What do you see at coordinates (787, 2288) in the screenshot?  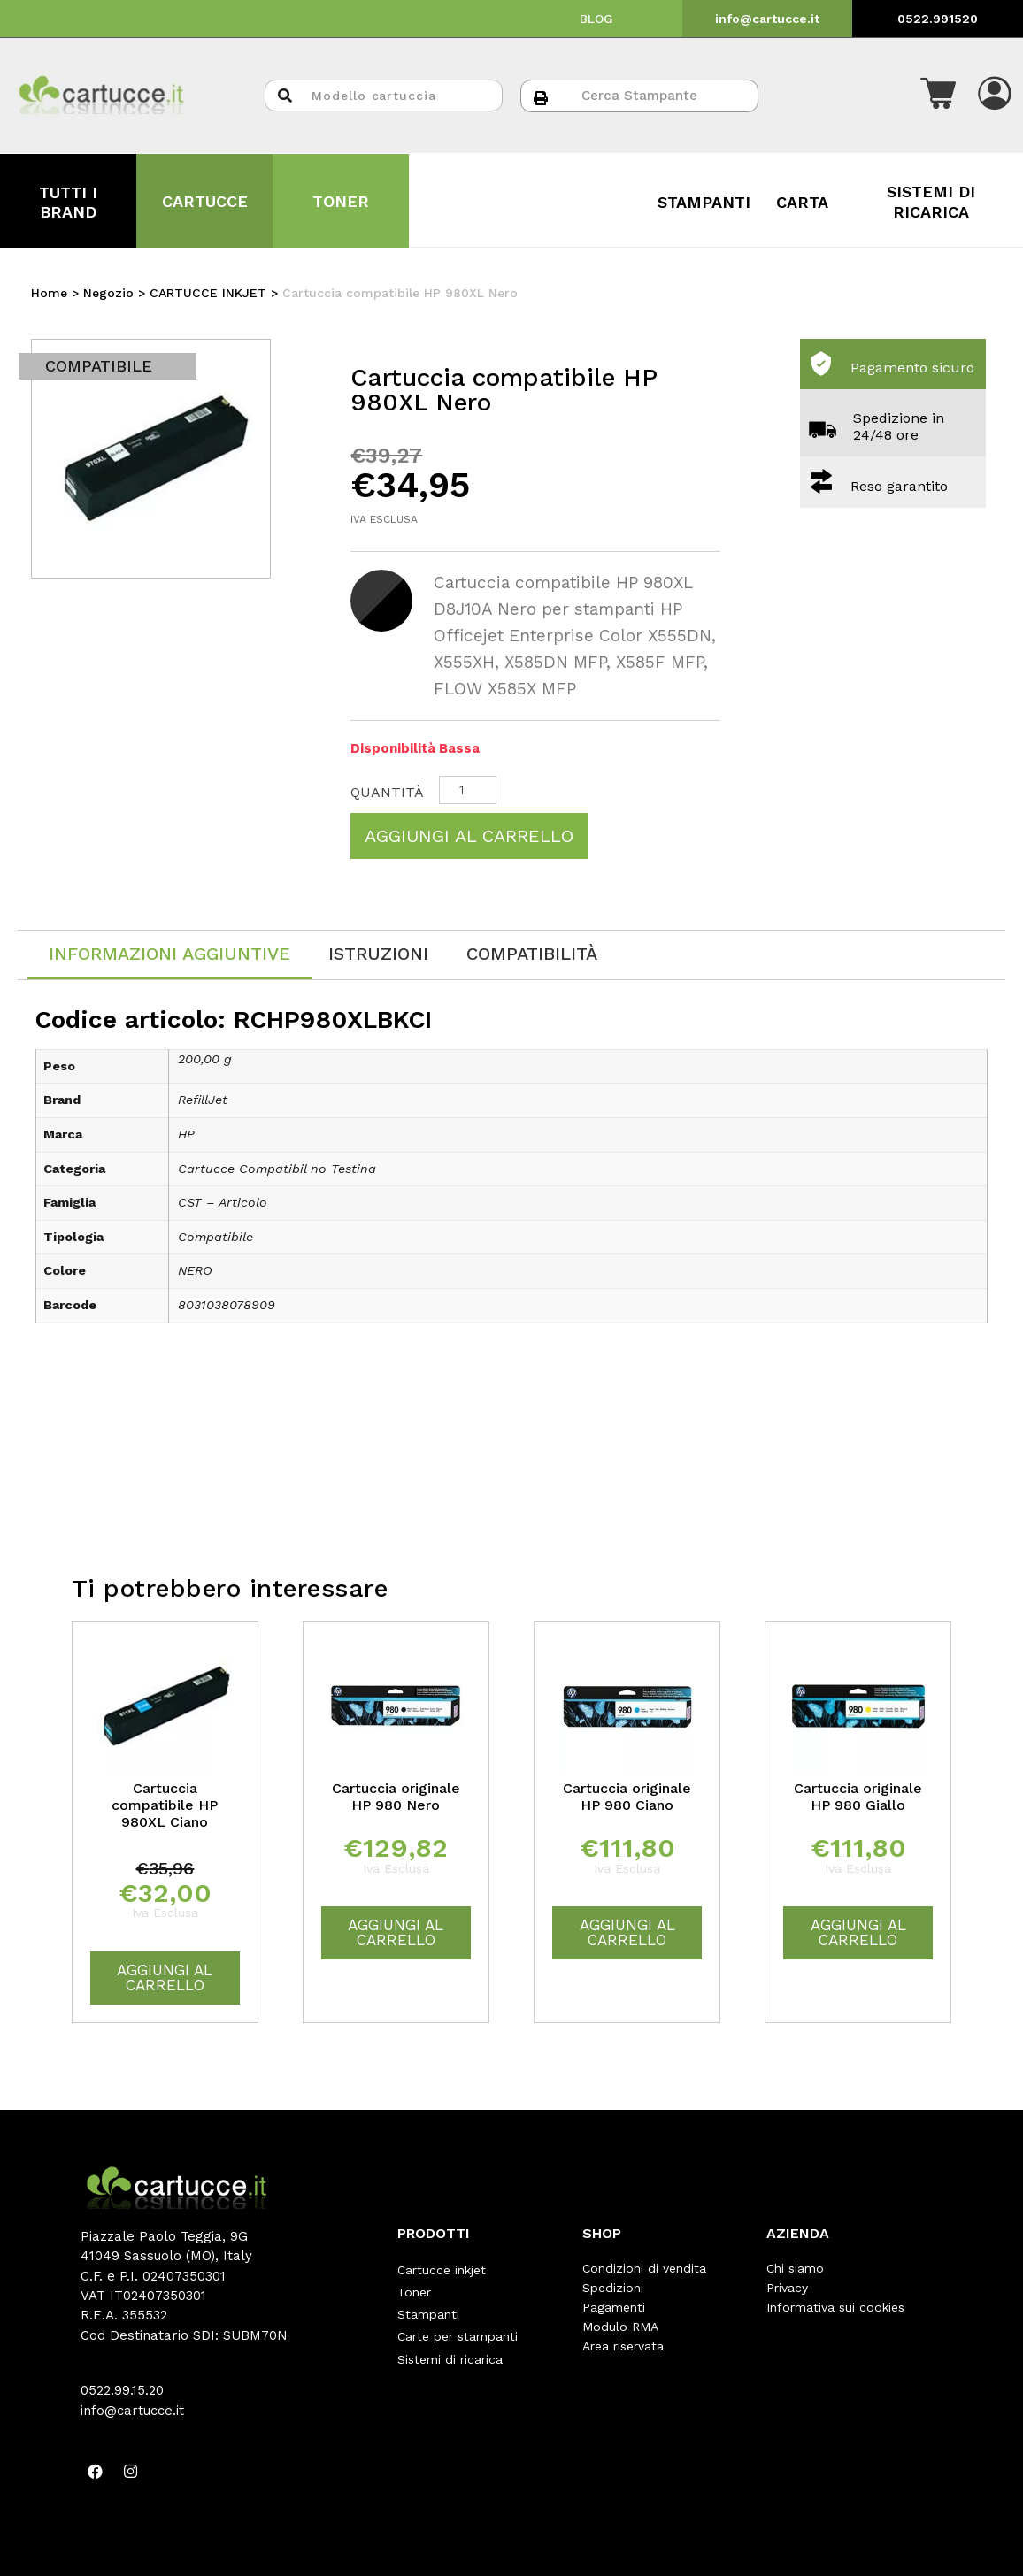 I see `Privacy` at bounding box center [787, 2288].